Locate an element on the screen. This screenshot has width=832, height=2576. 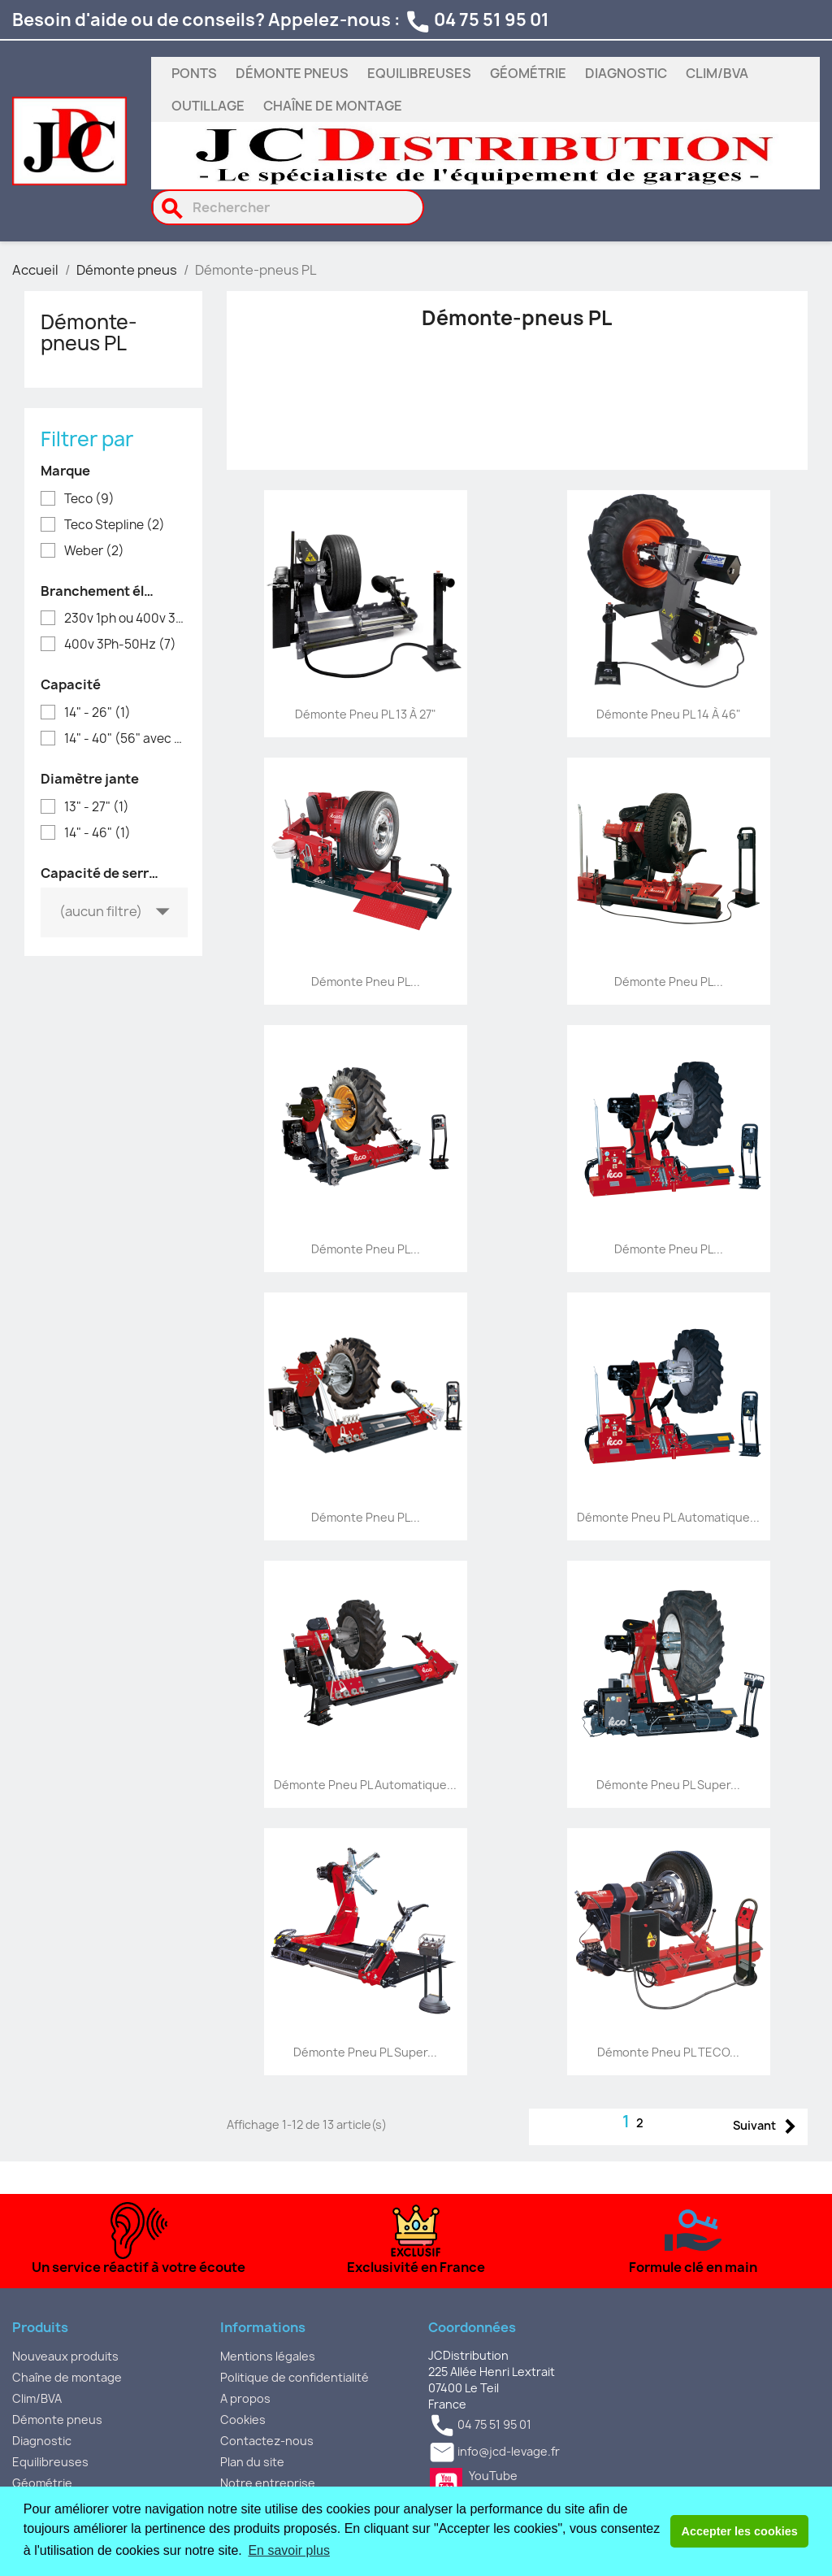
Plan du site is located at coordinates (252, 2462).